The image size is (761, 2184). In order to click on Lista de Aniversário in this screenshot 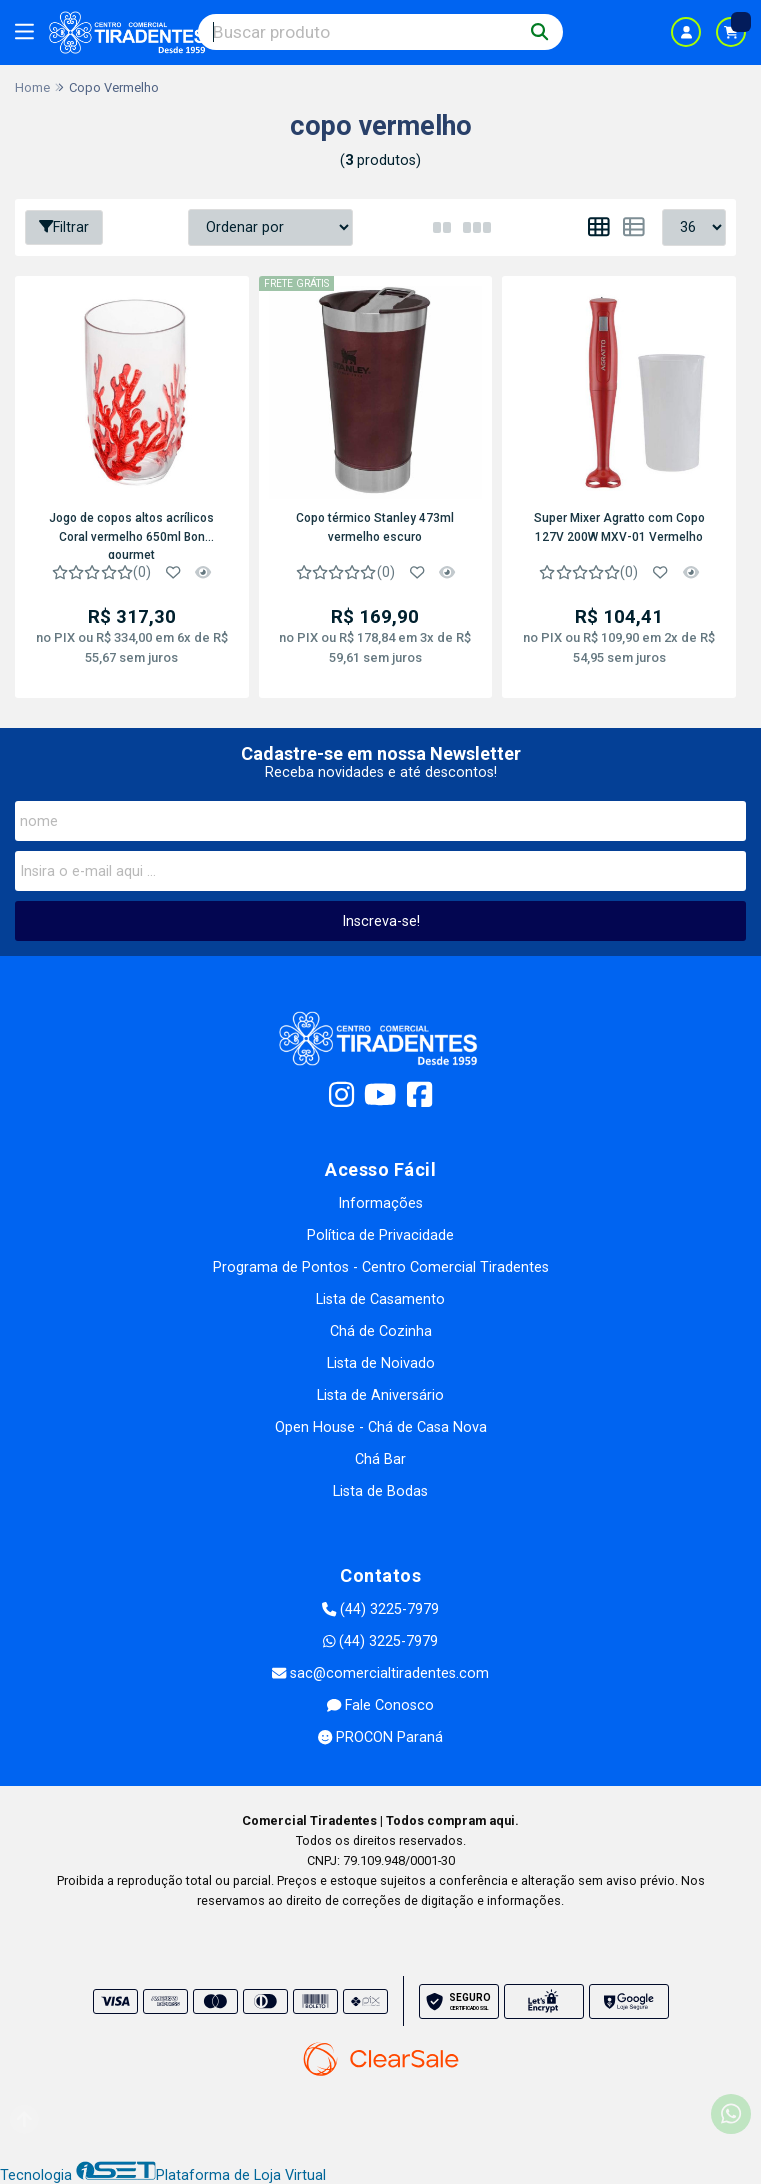, I will do `click(380, 1395)`.